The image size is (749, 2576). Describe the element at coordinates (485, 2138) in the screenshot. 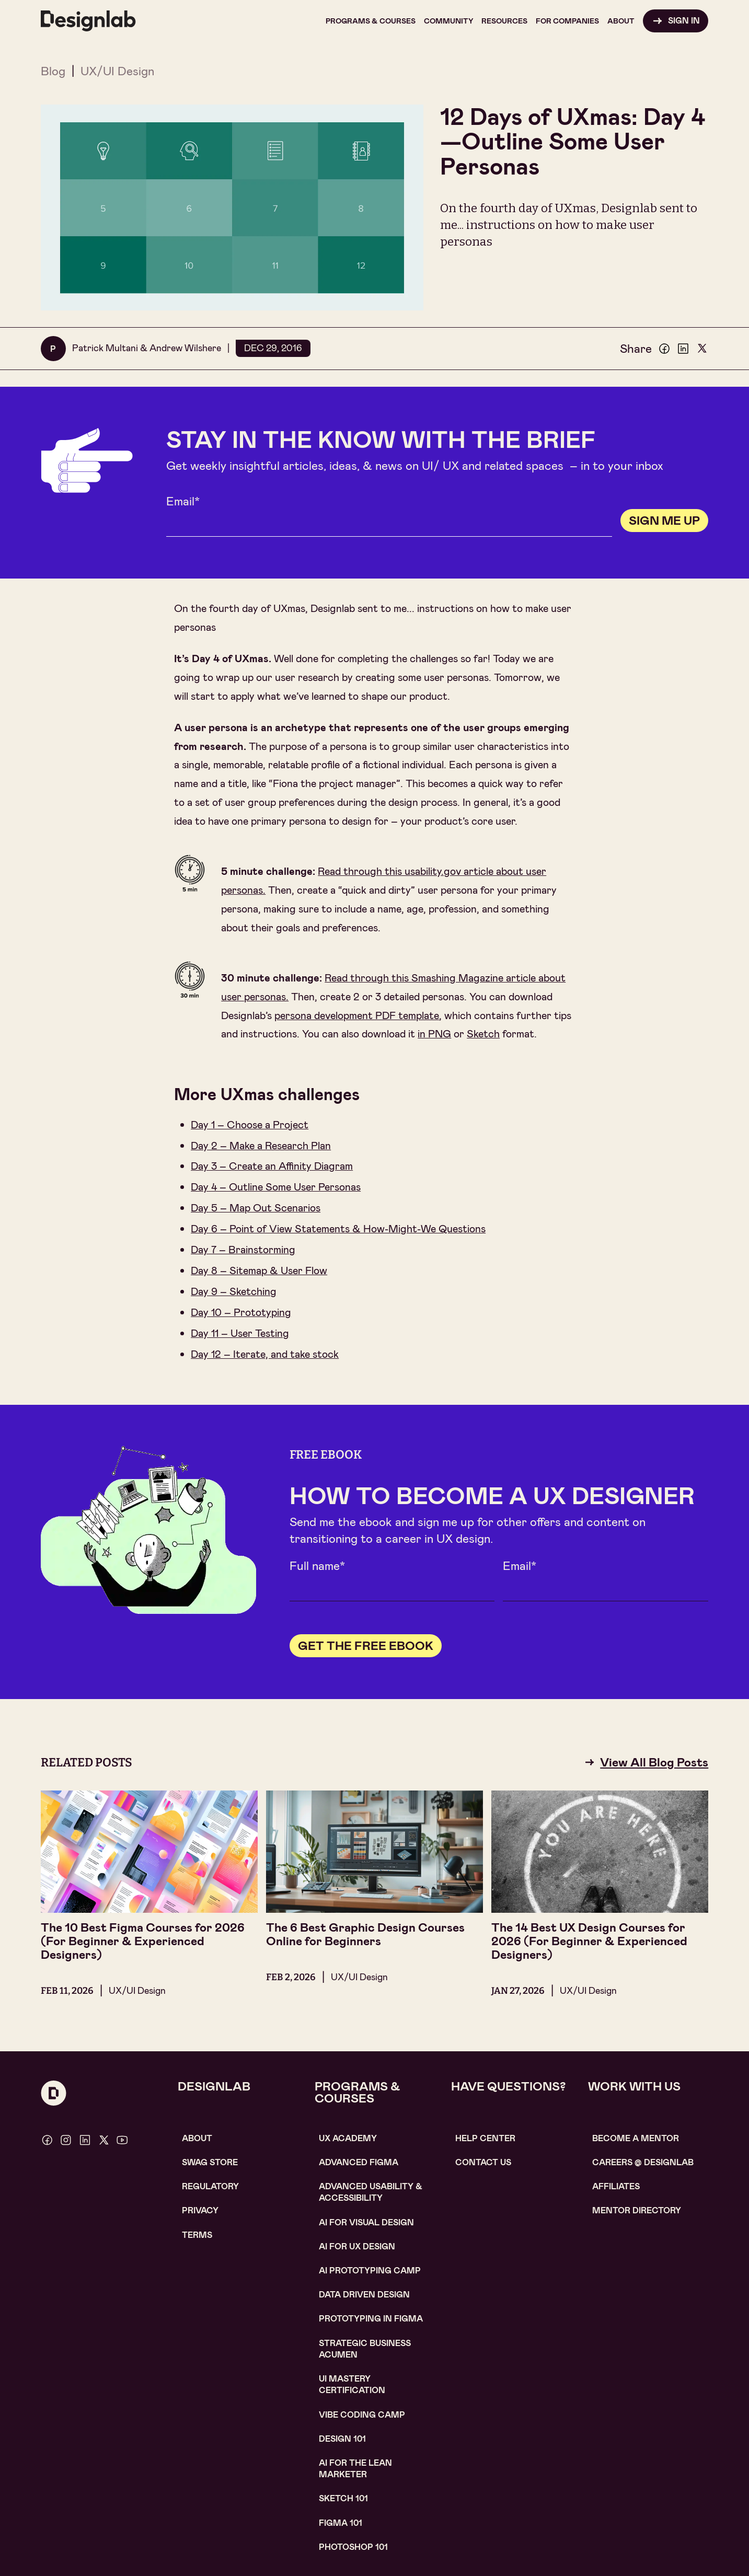

I see `help center` at that location.